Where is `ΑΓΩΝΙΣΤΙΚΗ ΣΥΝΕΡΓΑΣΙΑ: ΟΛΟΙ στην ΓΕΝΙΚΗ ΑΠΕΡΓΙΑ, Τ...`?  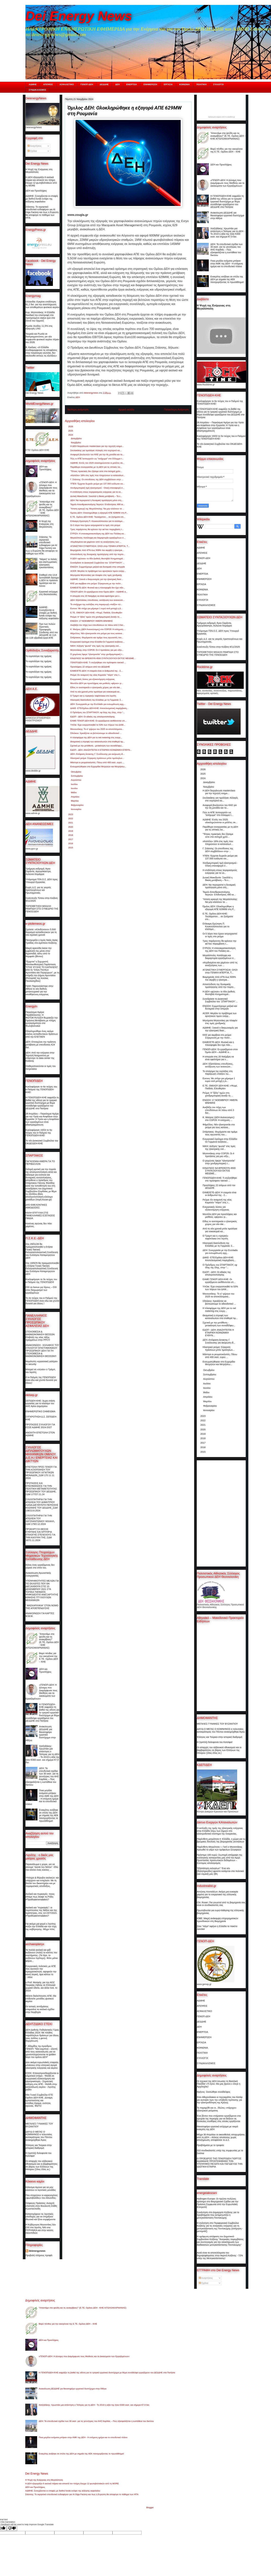 ΑΓΩΝΙΣΤΙΚΗ ΣΥΝΕΡΓΑΣΙΑ: ΟΛΟΙ στην ΓΕΝΙΚΗ ΑΠΕΡΓΙΑ, Τ... is located at coordinates (100, 546).